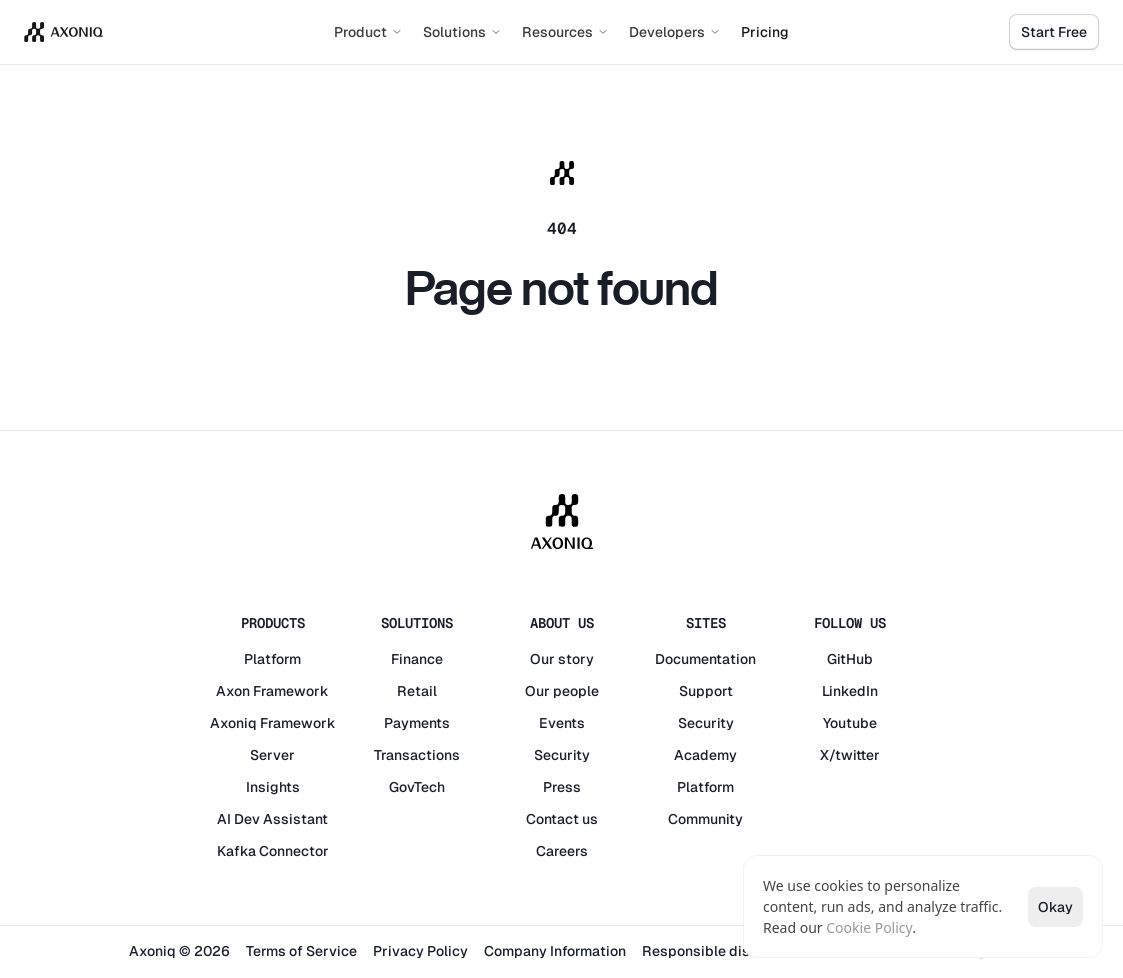 The image size is (1123, 978). Describe the element at coordinates (272, 659) in the screenshot. I see `Platform` at that location.